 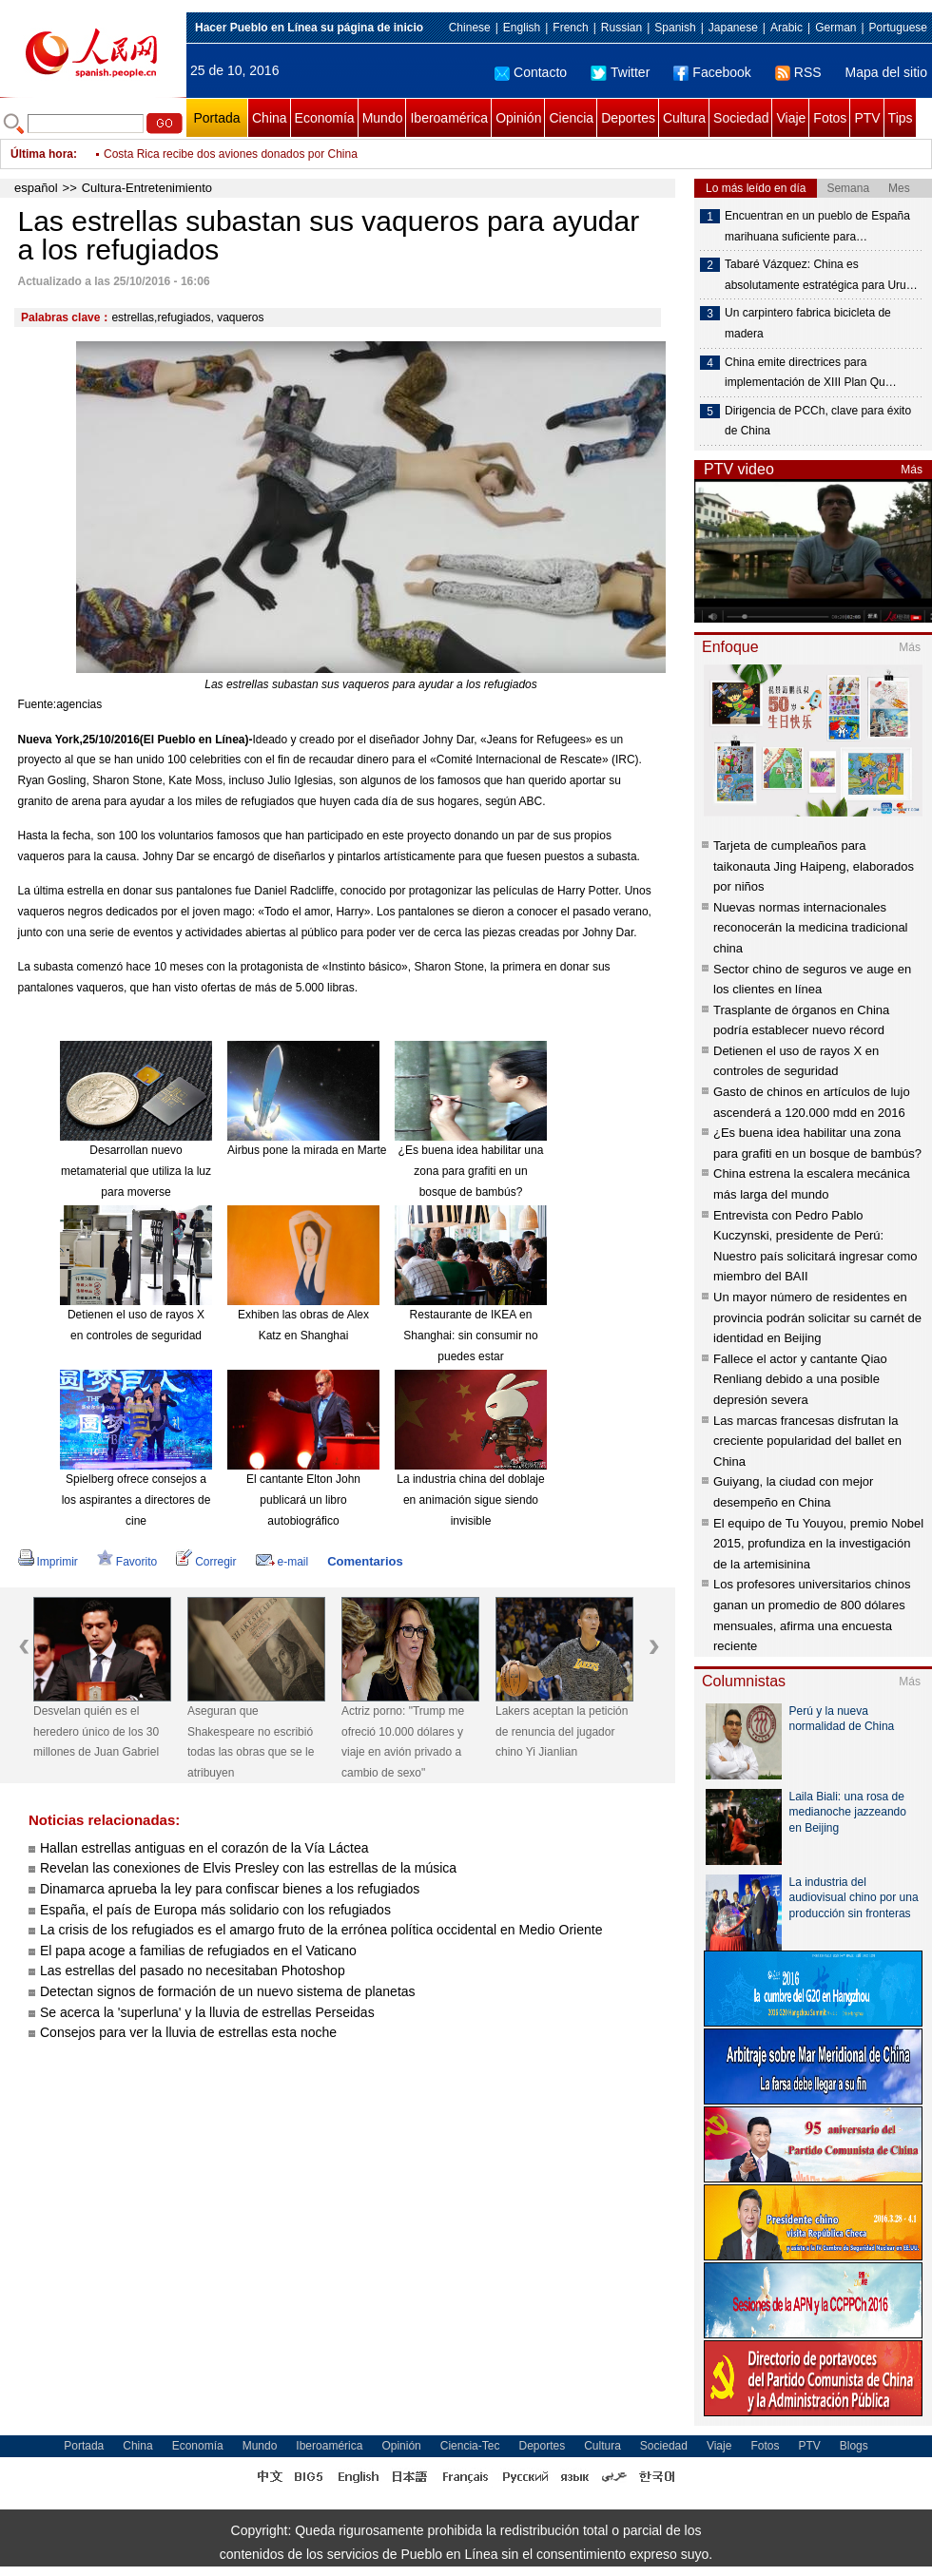 What do you see at coordinates (521, 27) in the screenshot?
I see `English` at bounding box center [521, 27].